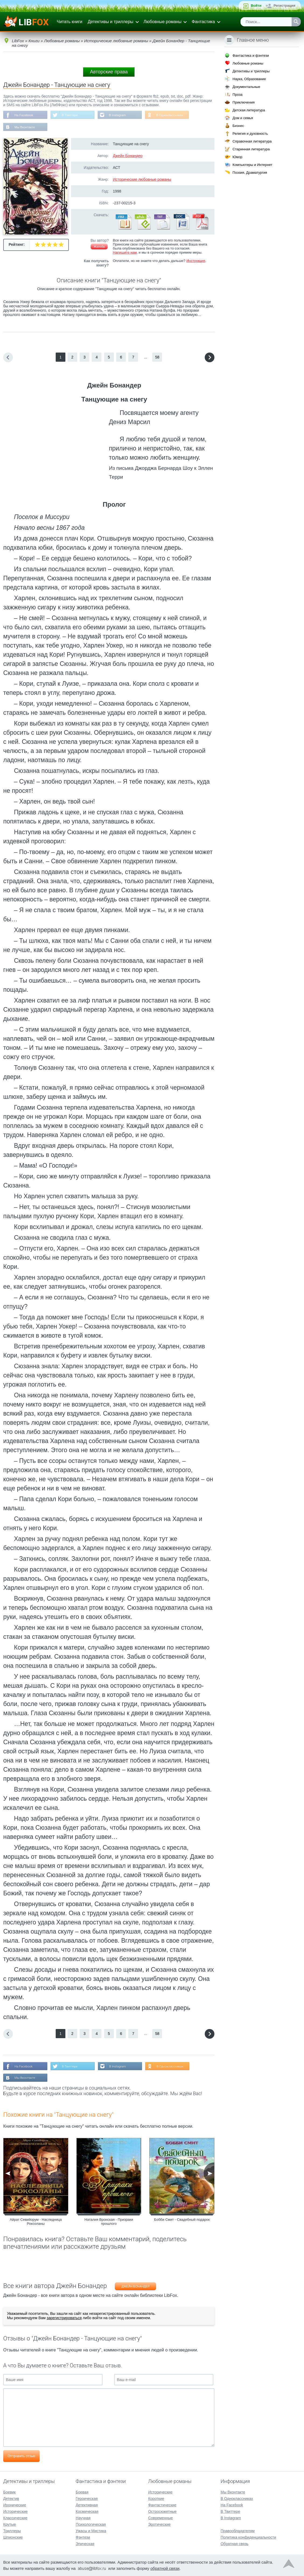  Describe the element at coordinates (250, 134) in the screenshot. I see `Религия и духовность` at that location.